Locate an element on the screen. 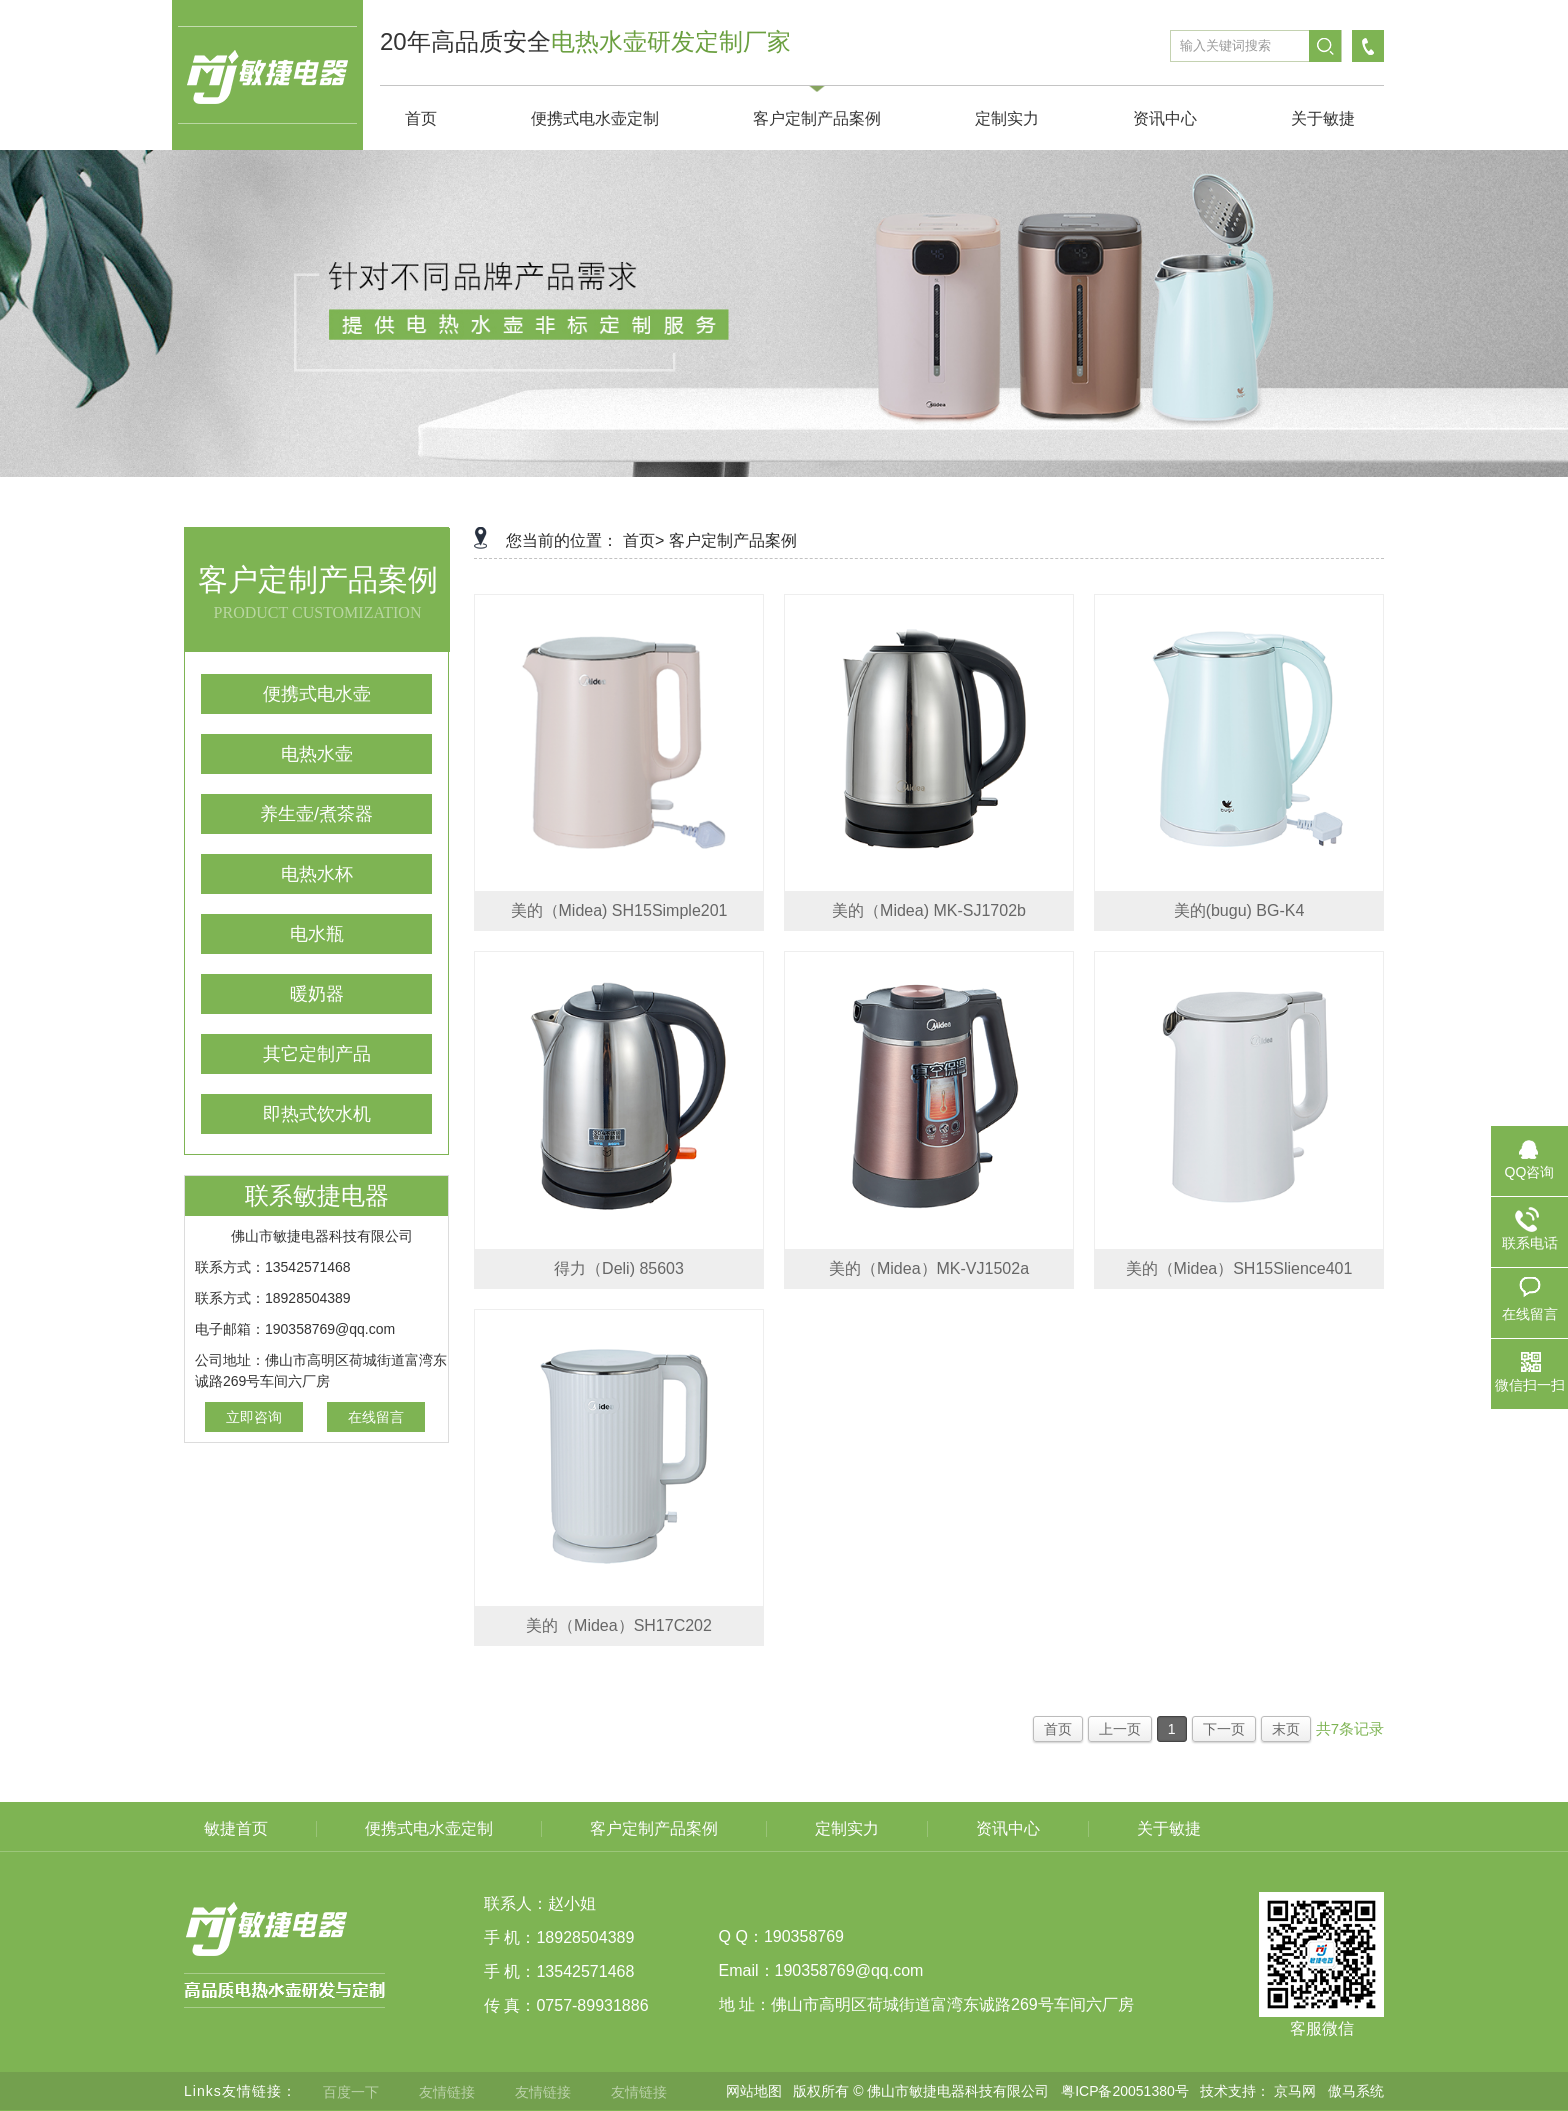 Image resolution: width=1568 pixels, height=2111 pixels. 即热式饮水机 is located at coordinates (317, 1114).